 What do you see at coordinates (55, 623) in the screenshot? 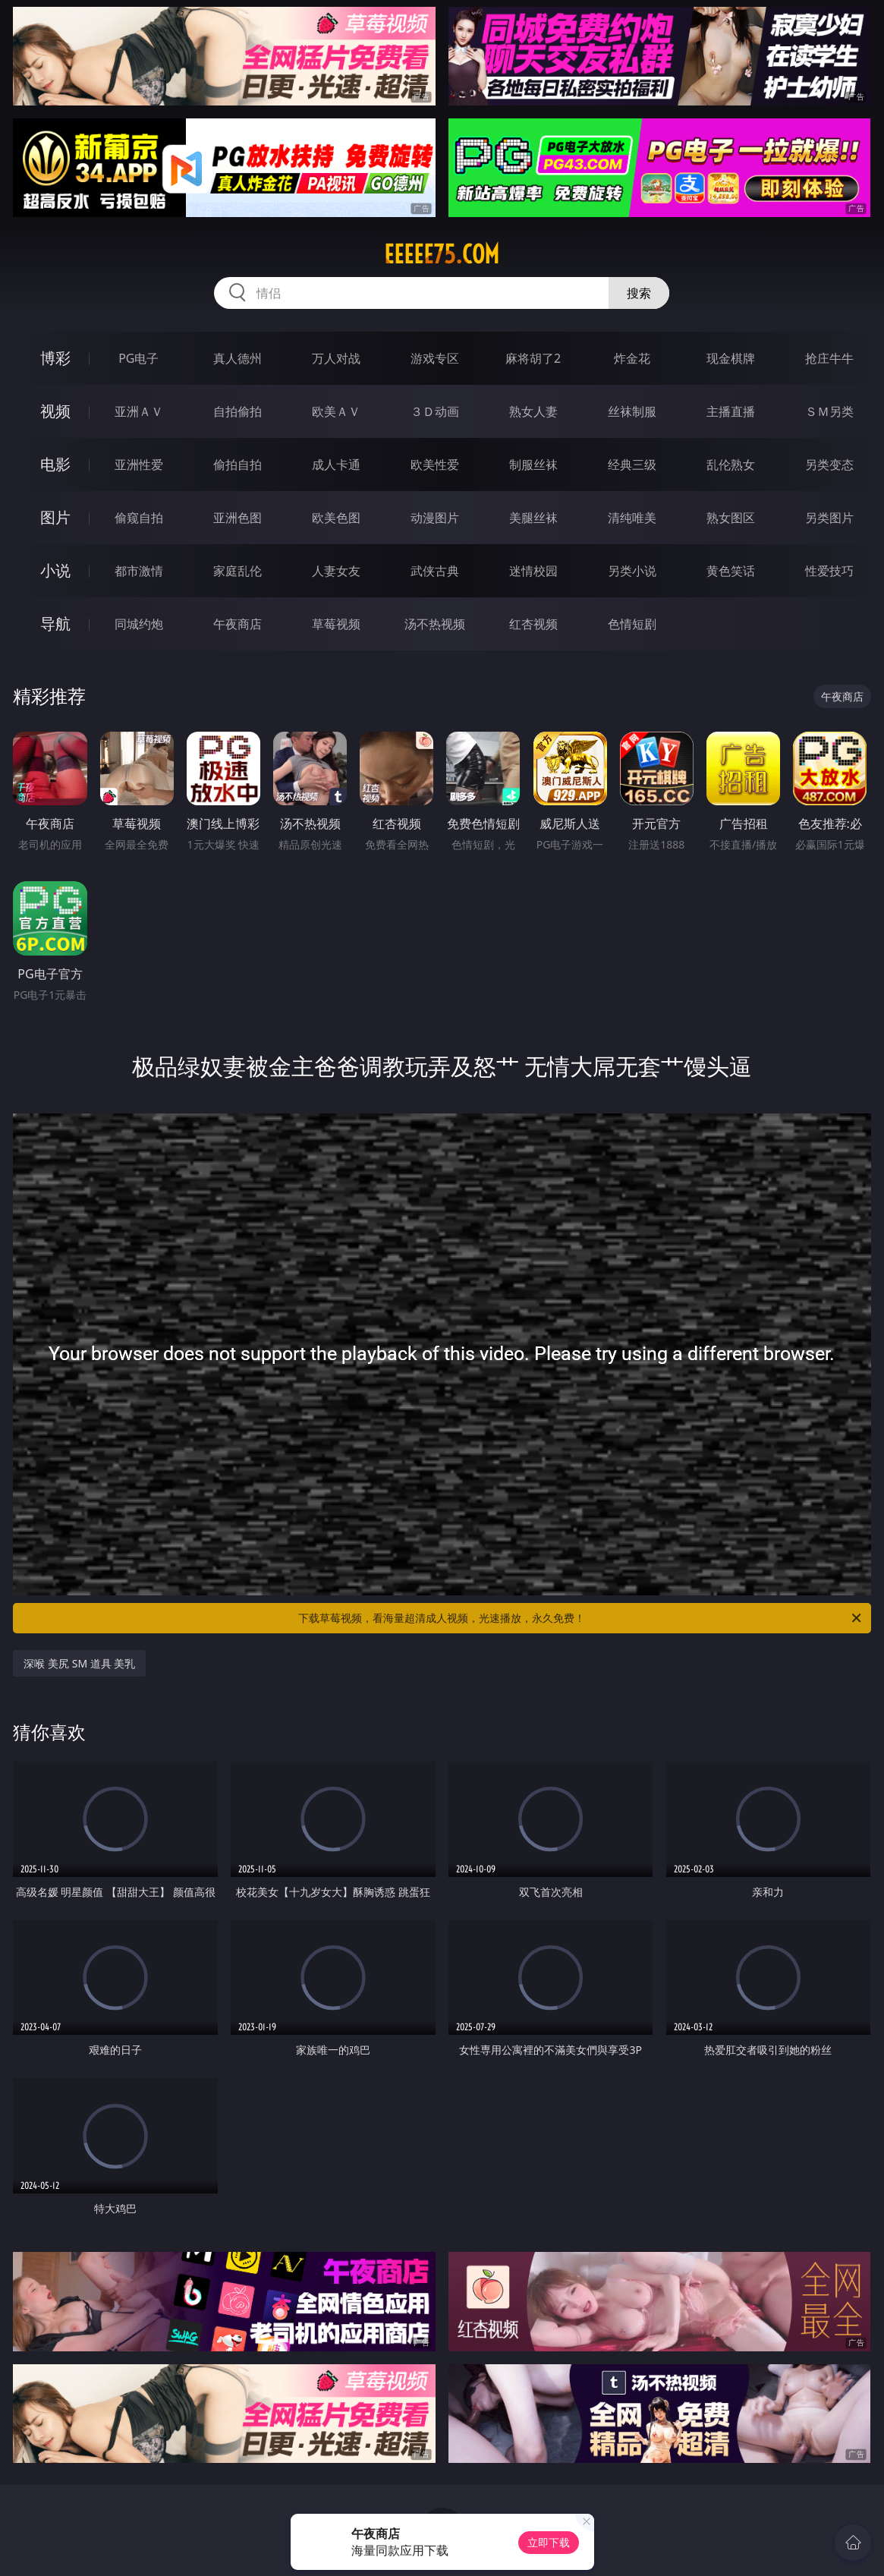
I see `导航` at bounding box center [55, 623].